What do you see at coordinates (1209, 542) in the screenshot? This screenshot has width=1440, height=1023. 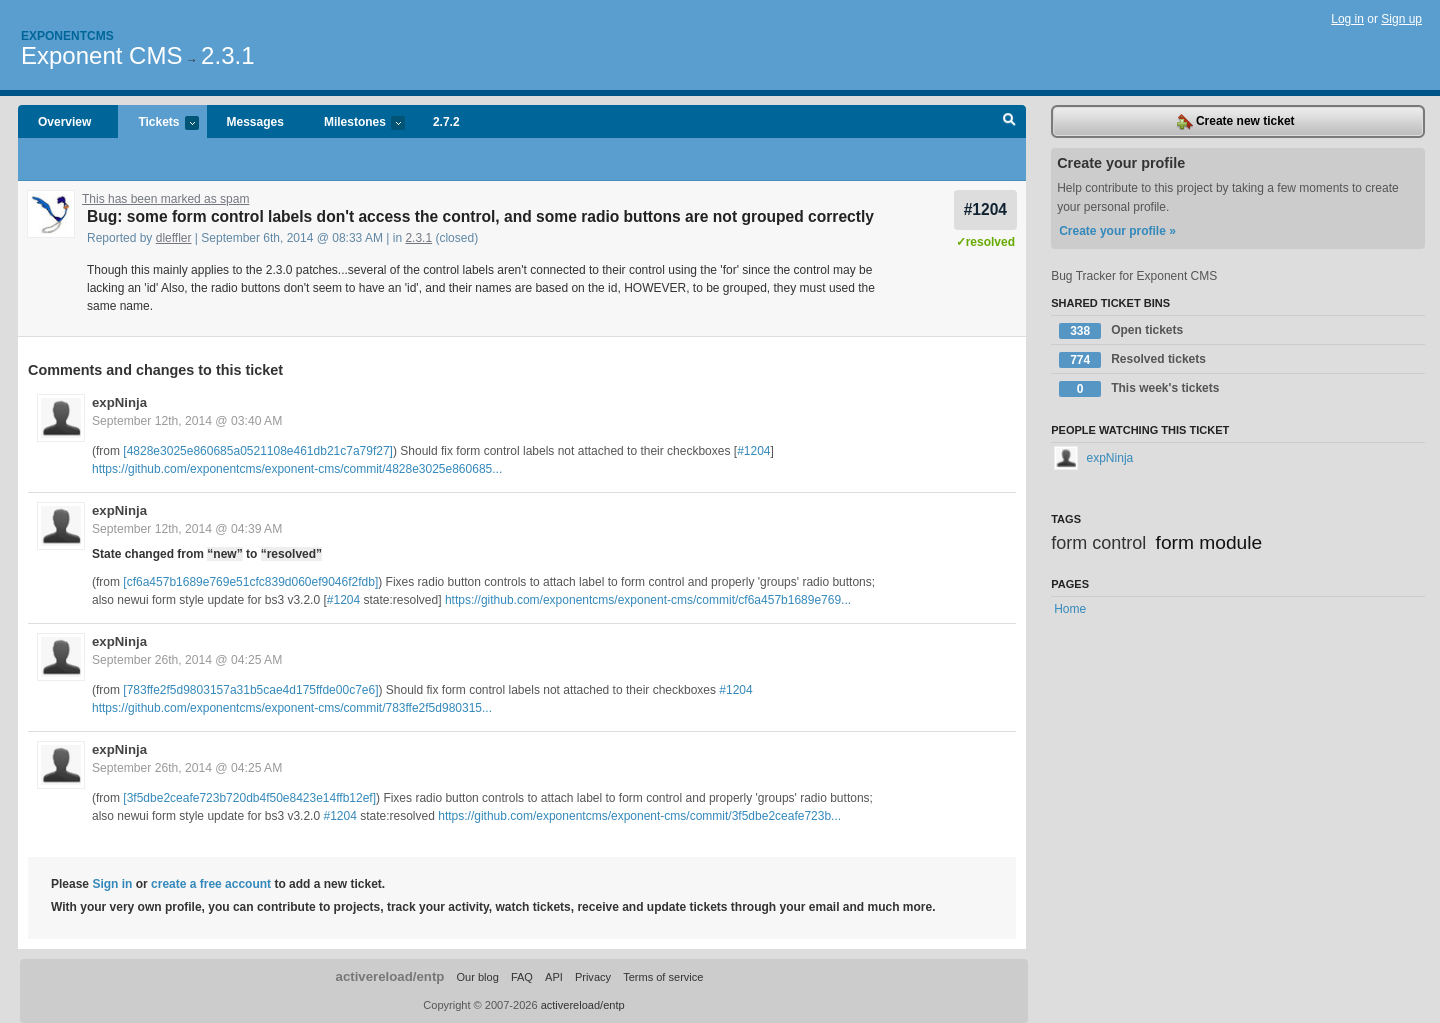 I see `form module` at bounding box center [1209, 542].